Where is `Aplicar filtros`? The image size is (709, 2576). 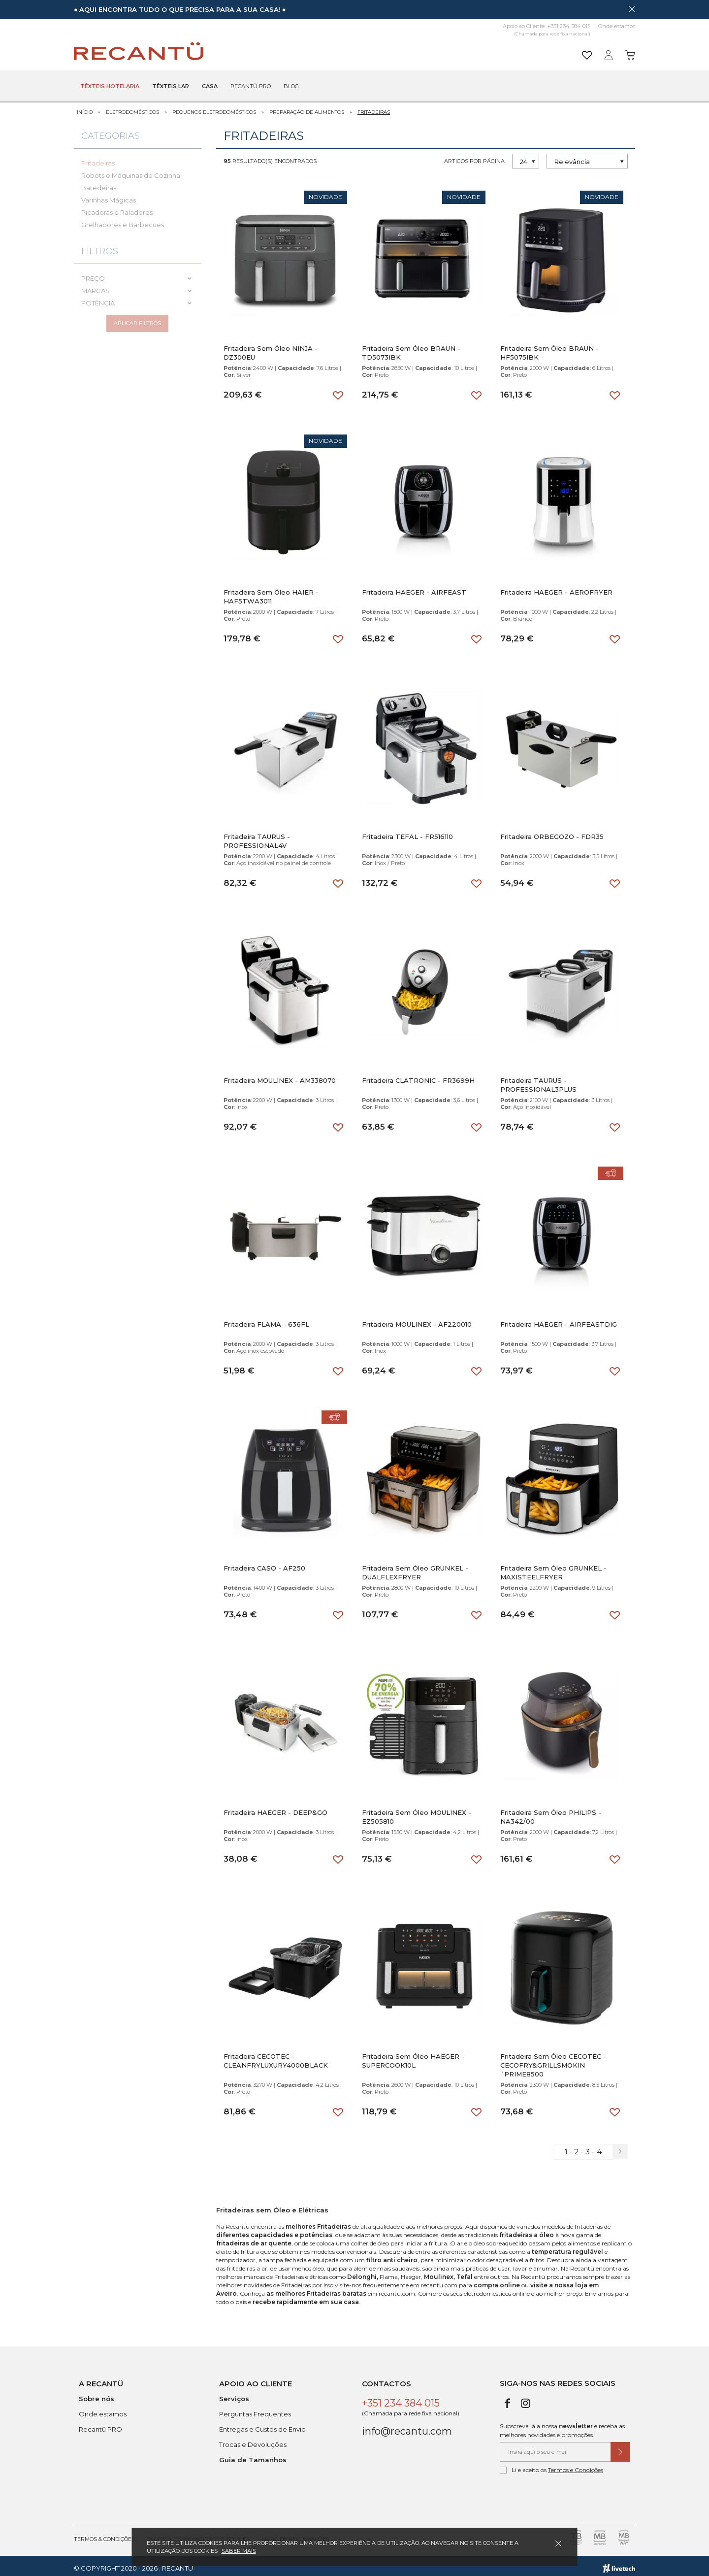 Aplicar filtros is located at coordinates (137, 322).